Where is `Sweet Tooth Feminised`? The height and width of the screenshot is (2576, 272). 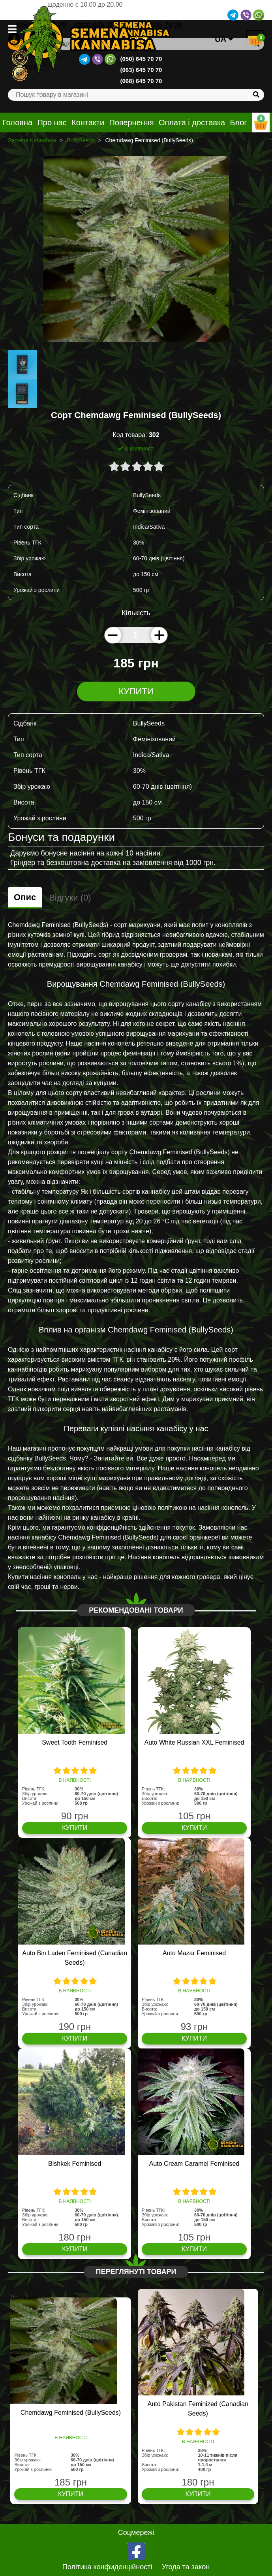 Sweet Tooth Feminised is located at coordinates (74, 1742).